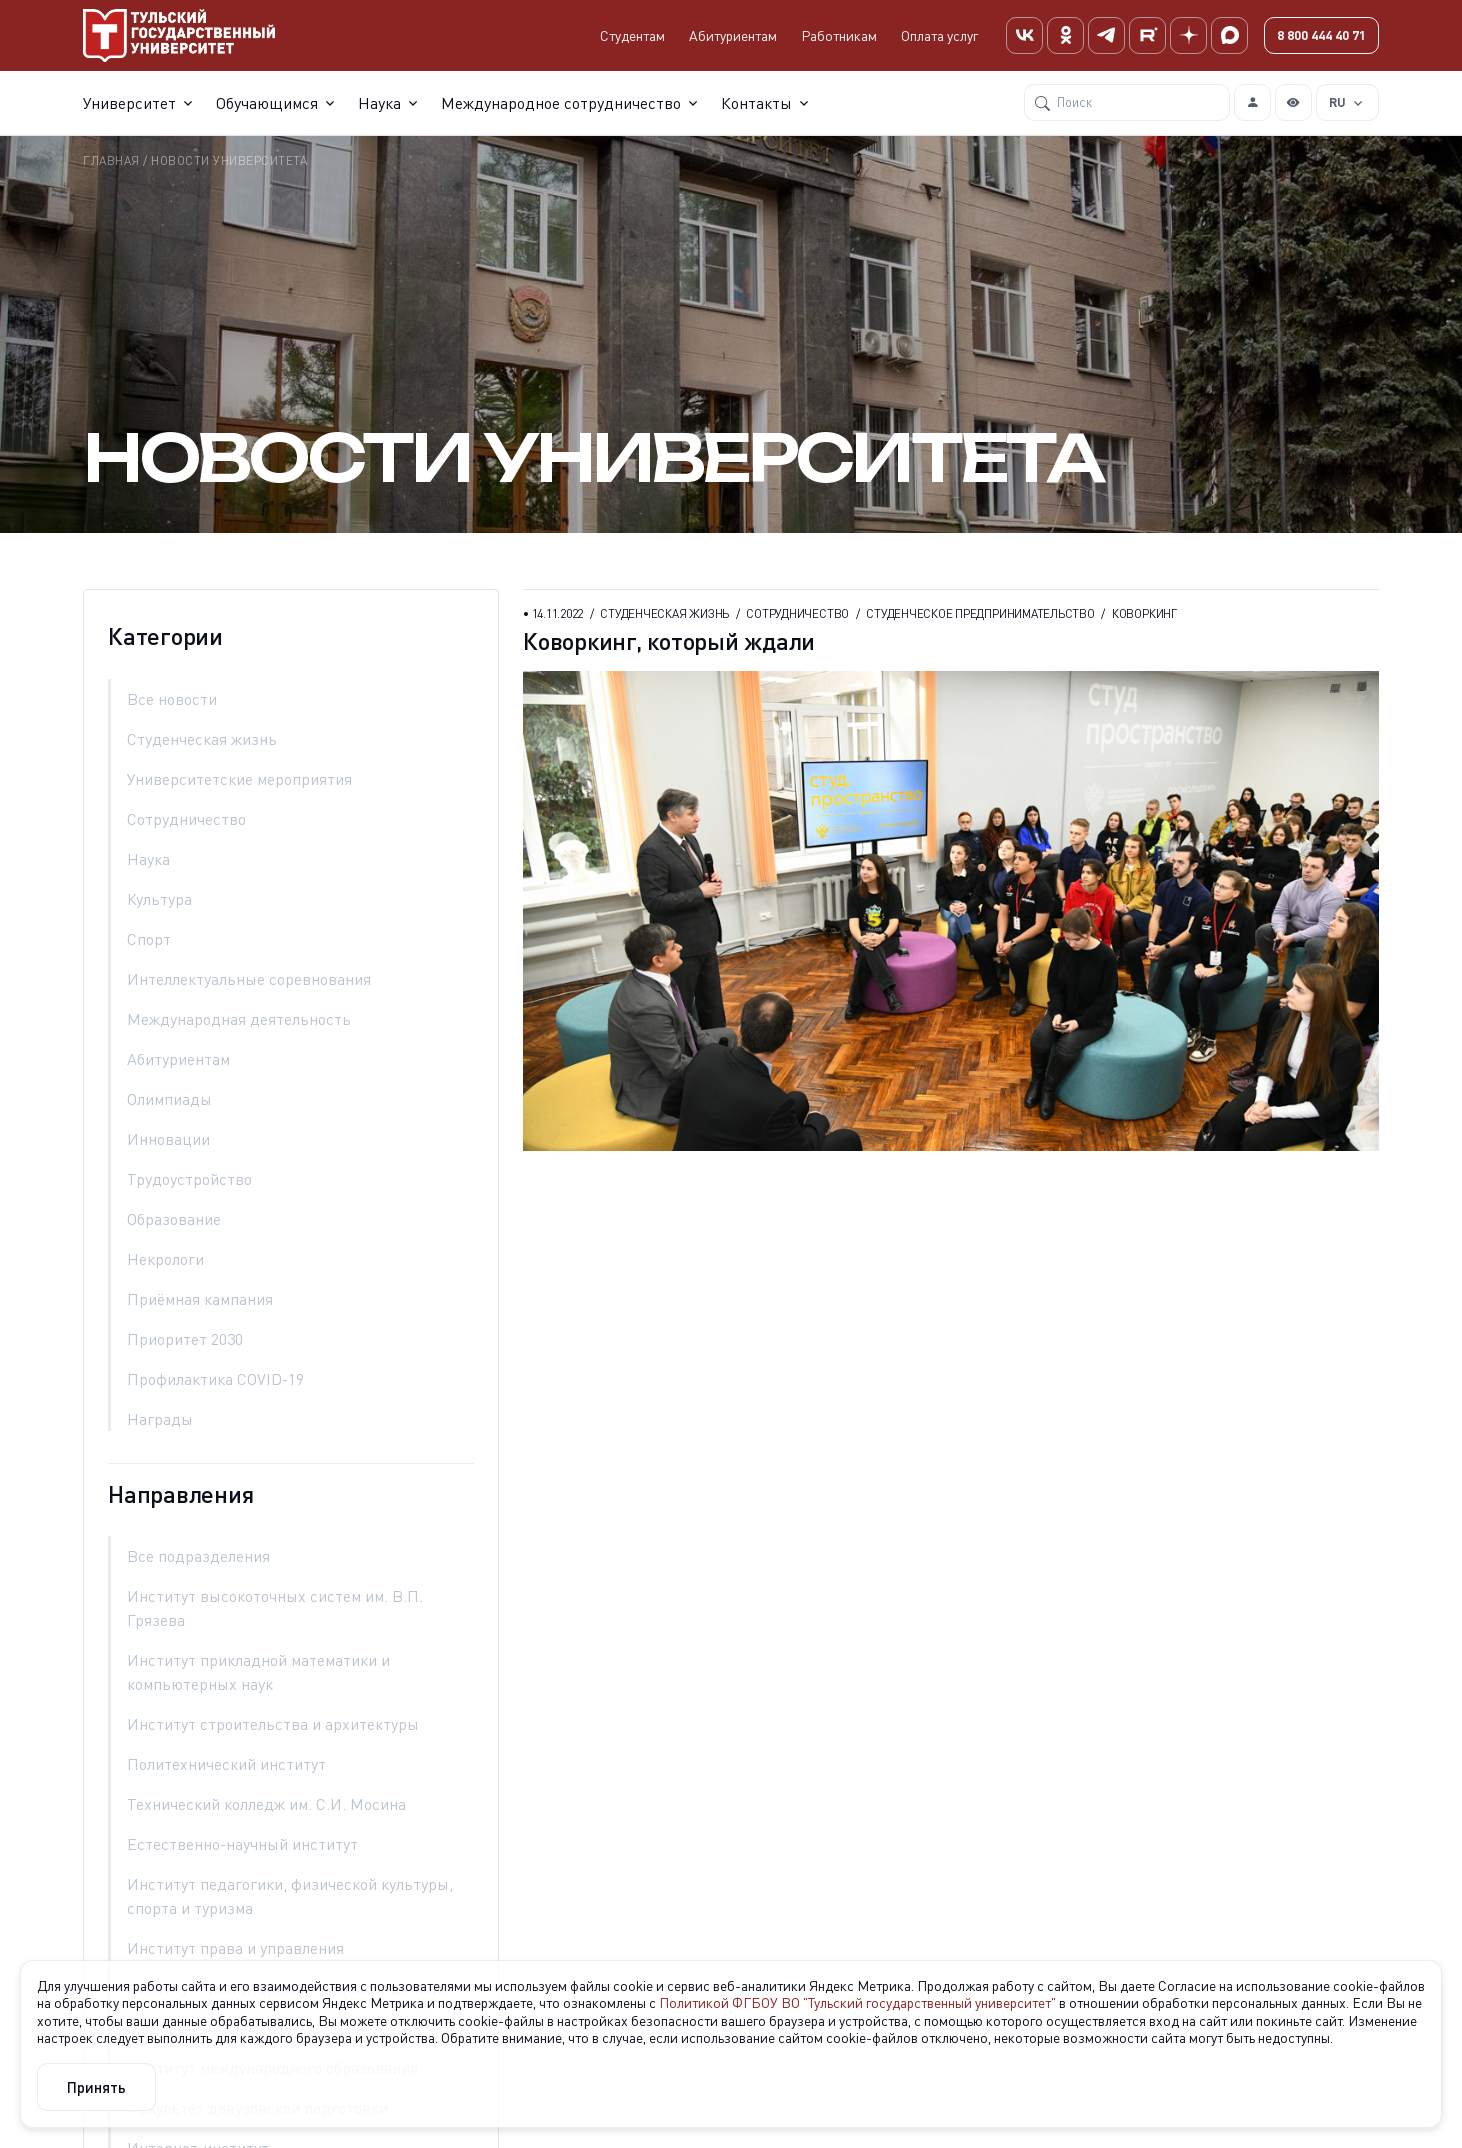 This screenshot has width=1462, height=2148. Describe the element at coordinates (249, 979) in the screenshot. I see `интеллектуальные соревнования` at that location.